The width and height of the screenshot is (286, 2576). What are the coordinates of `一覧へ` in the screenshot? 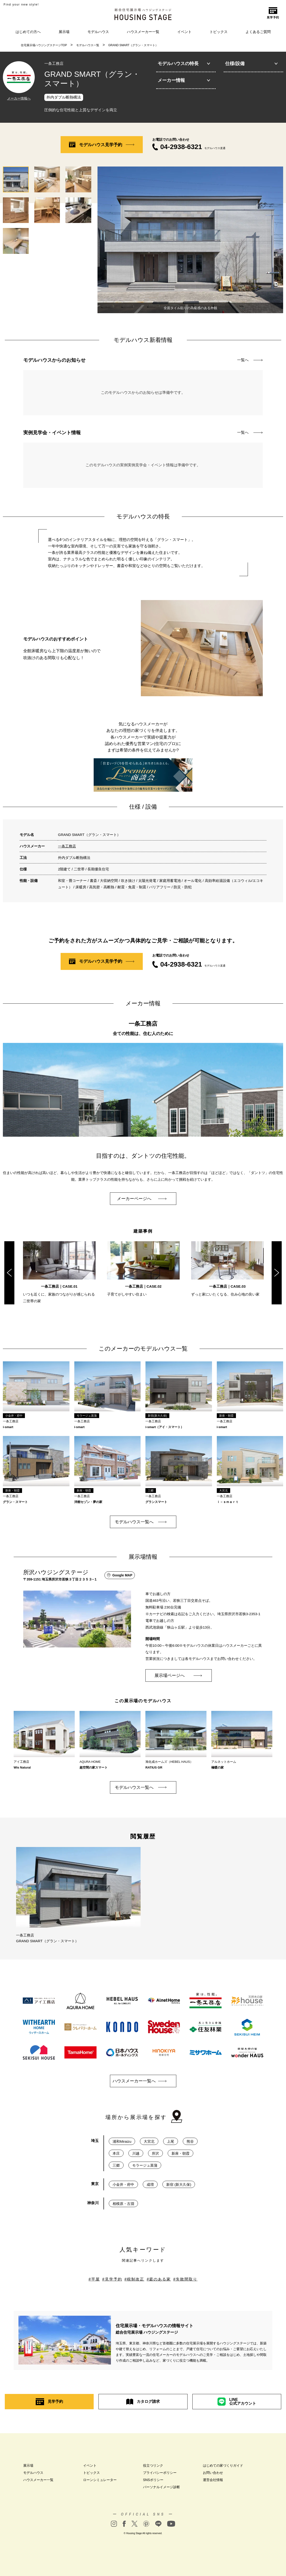 It's located at (250, 360).